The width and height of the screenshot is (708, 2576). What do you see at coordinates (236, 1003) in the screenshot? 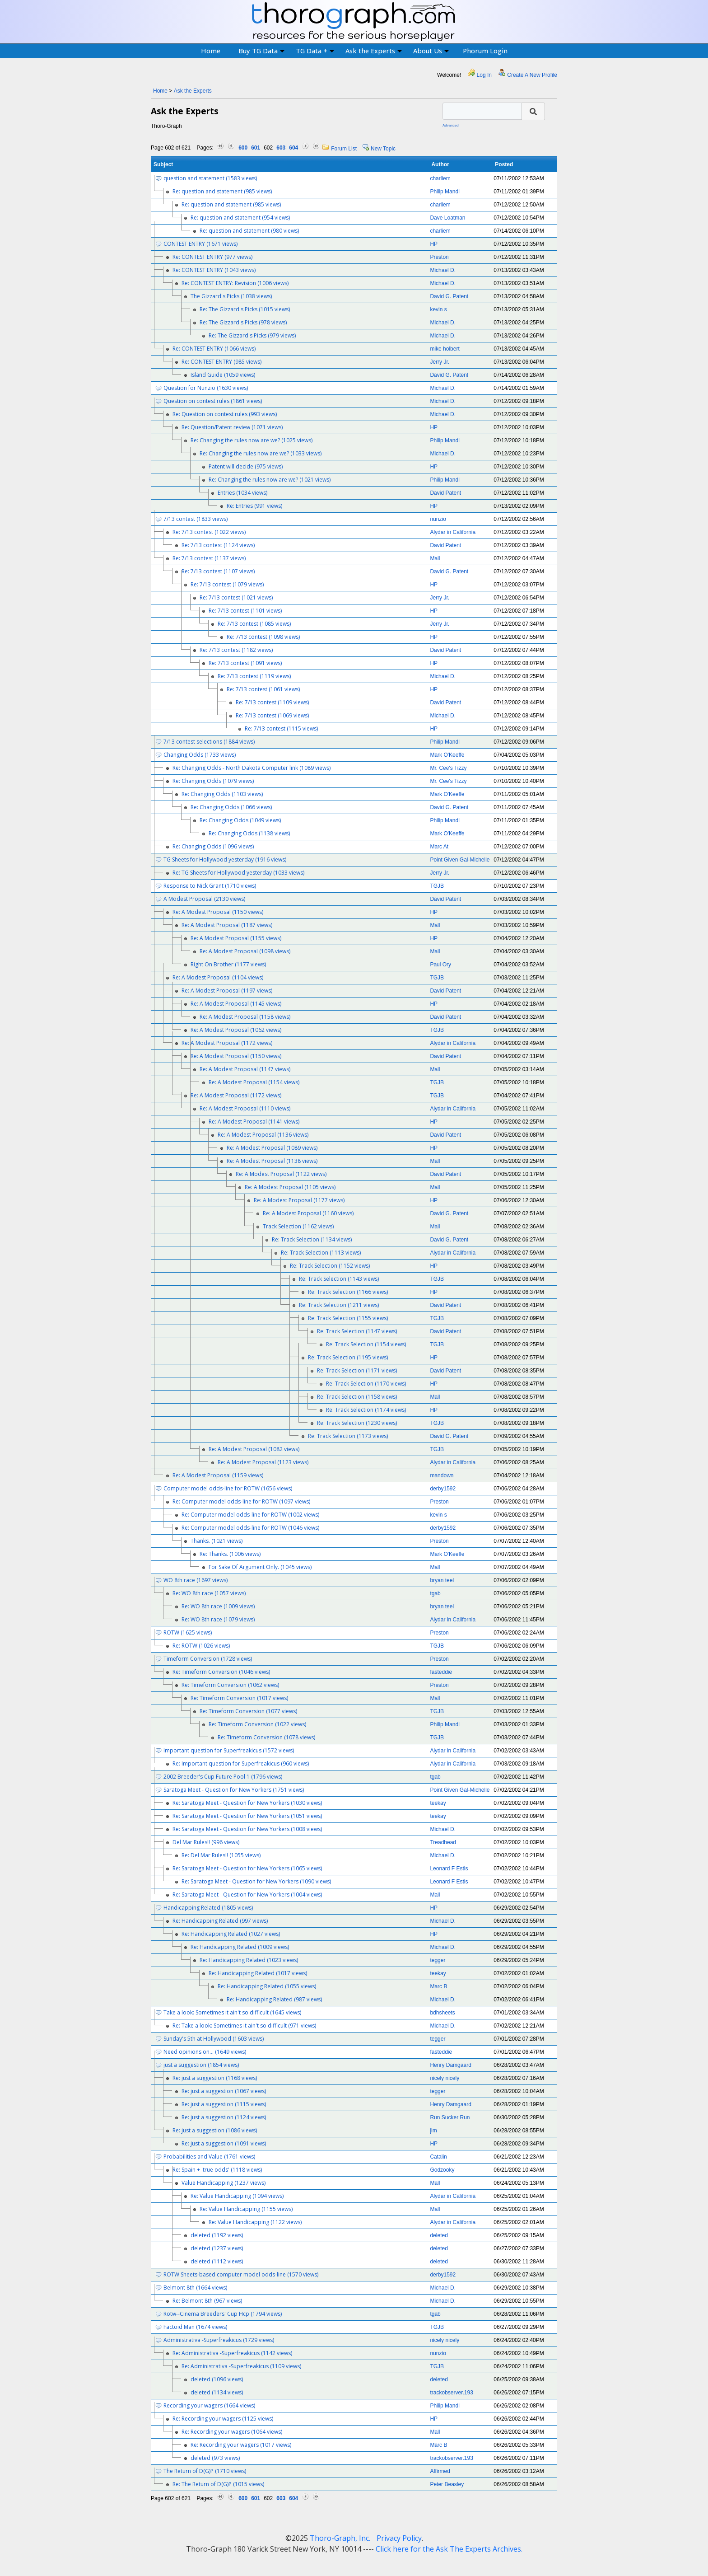
I see `Re: A Modest Proposal (1145 views)` at bounding box center [236, 1003].